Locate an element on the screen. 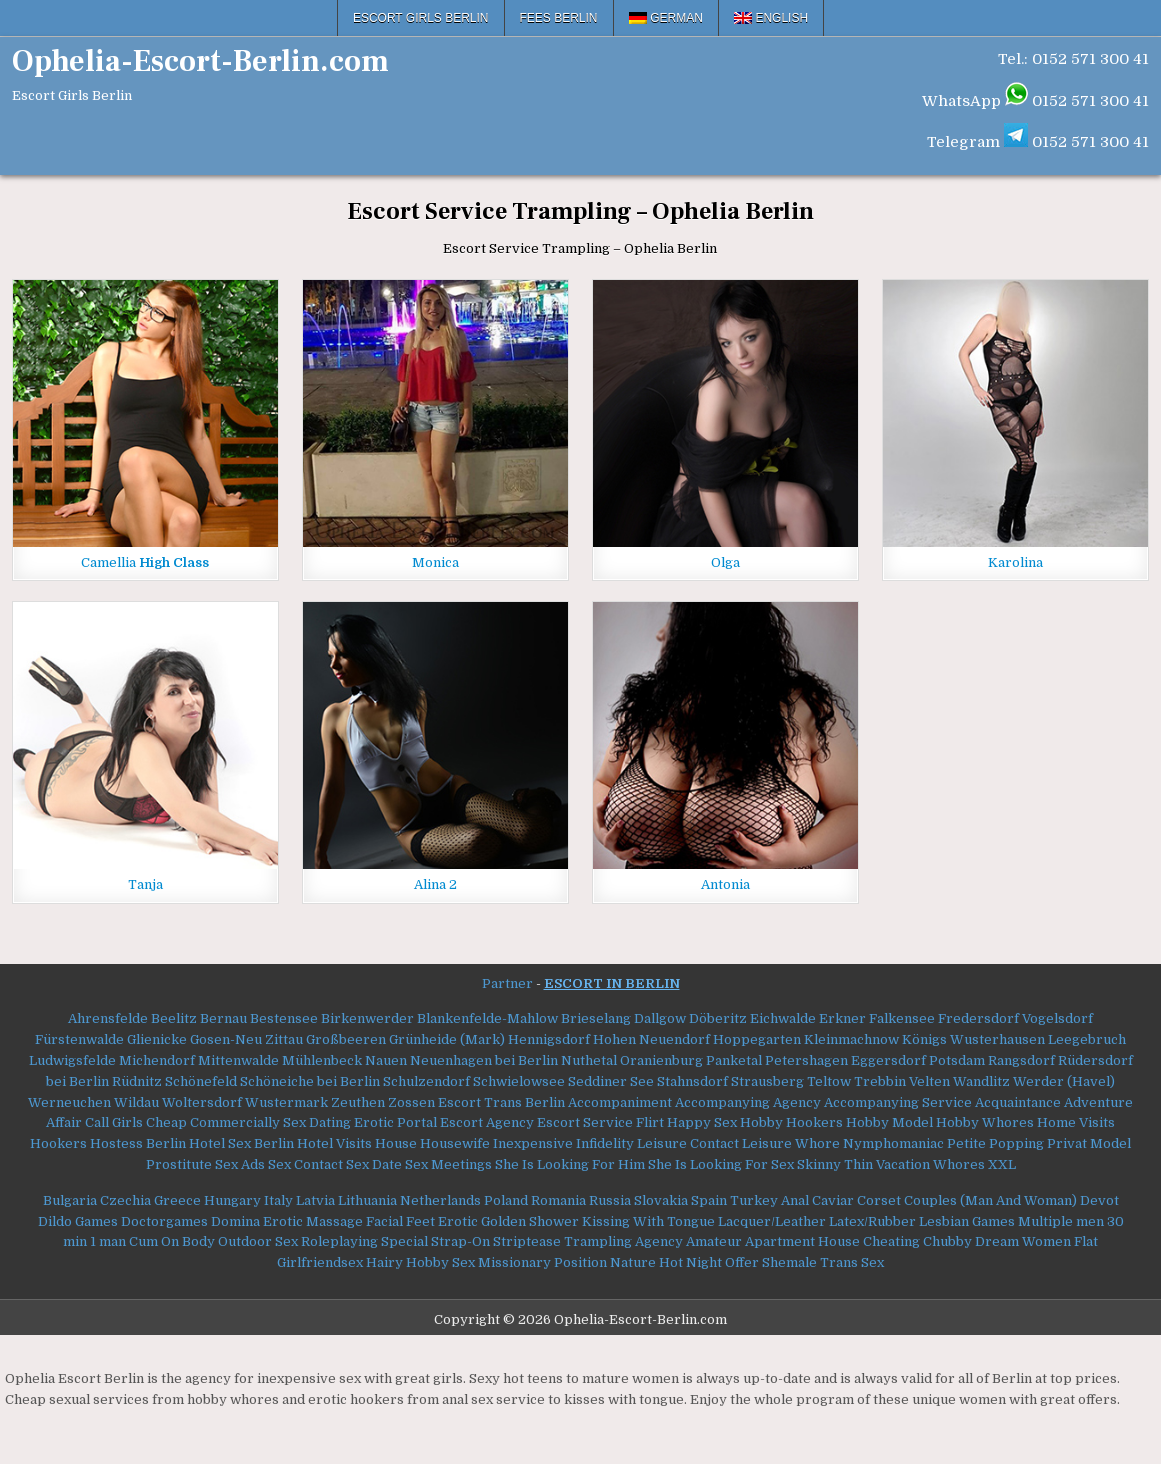 The height and width of the screenshot is (1464, 1161). Hobby Whores is located at coordinates (985, 1122).